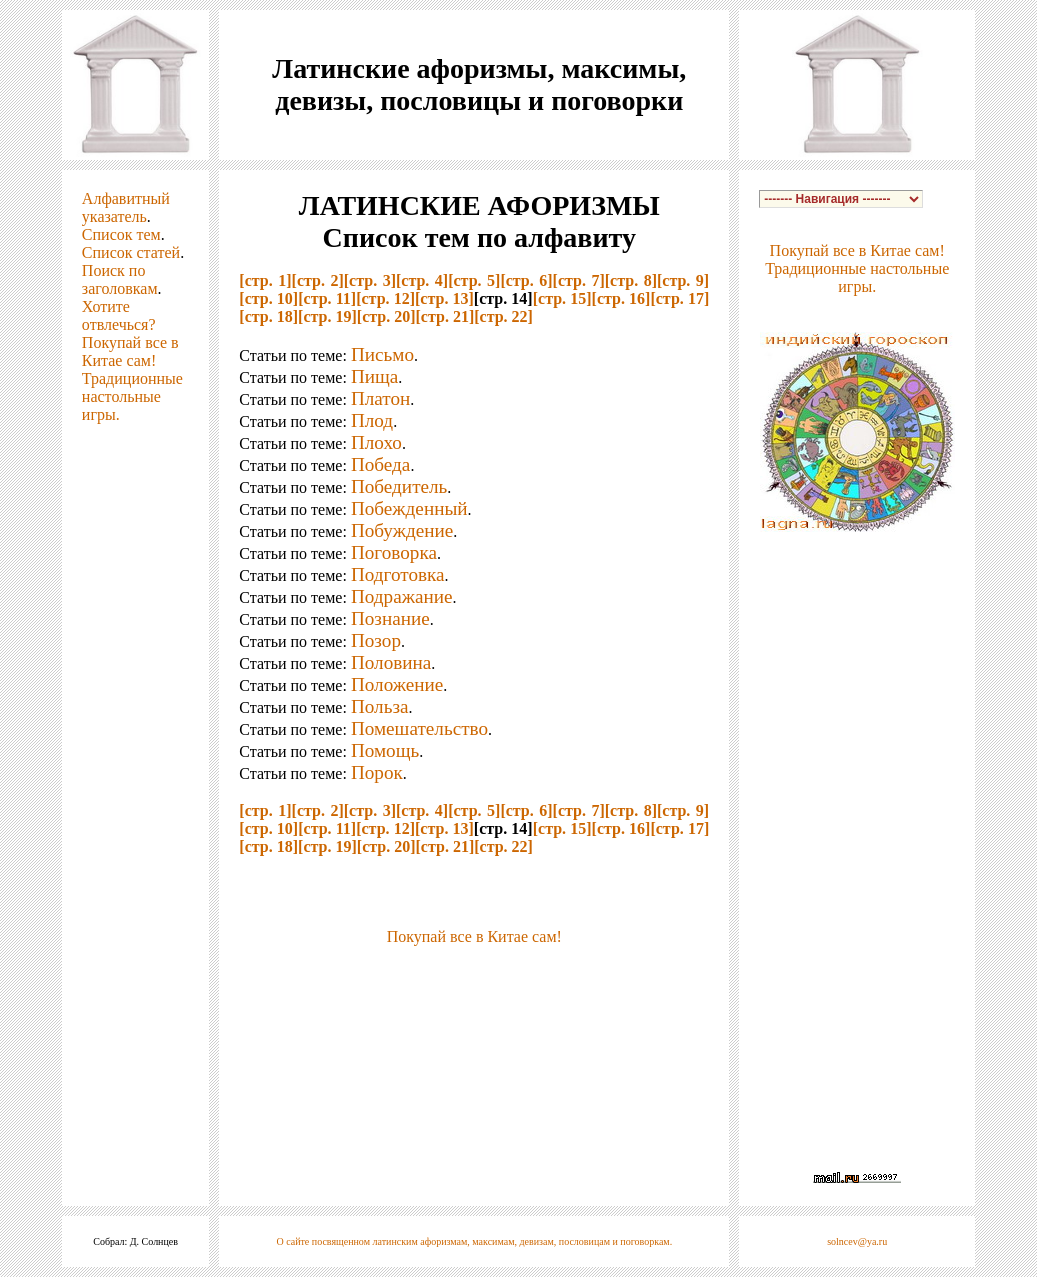  I want to click on Алфавитный указатель, so click(126, 207).